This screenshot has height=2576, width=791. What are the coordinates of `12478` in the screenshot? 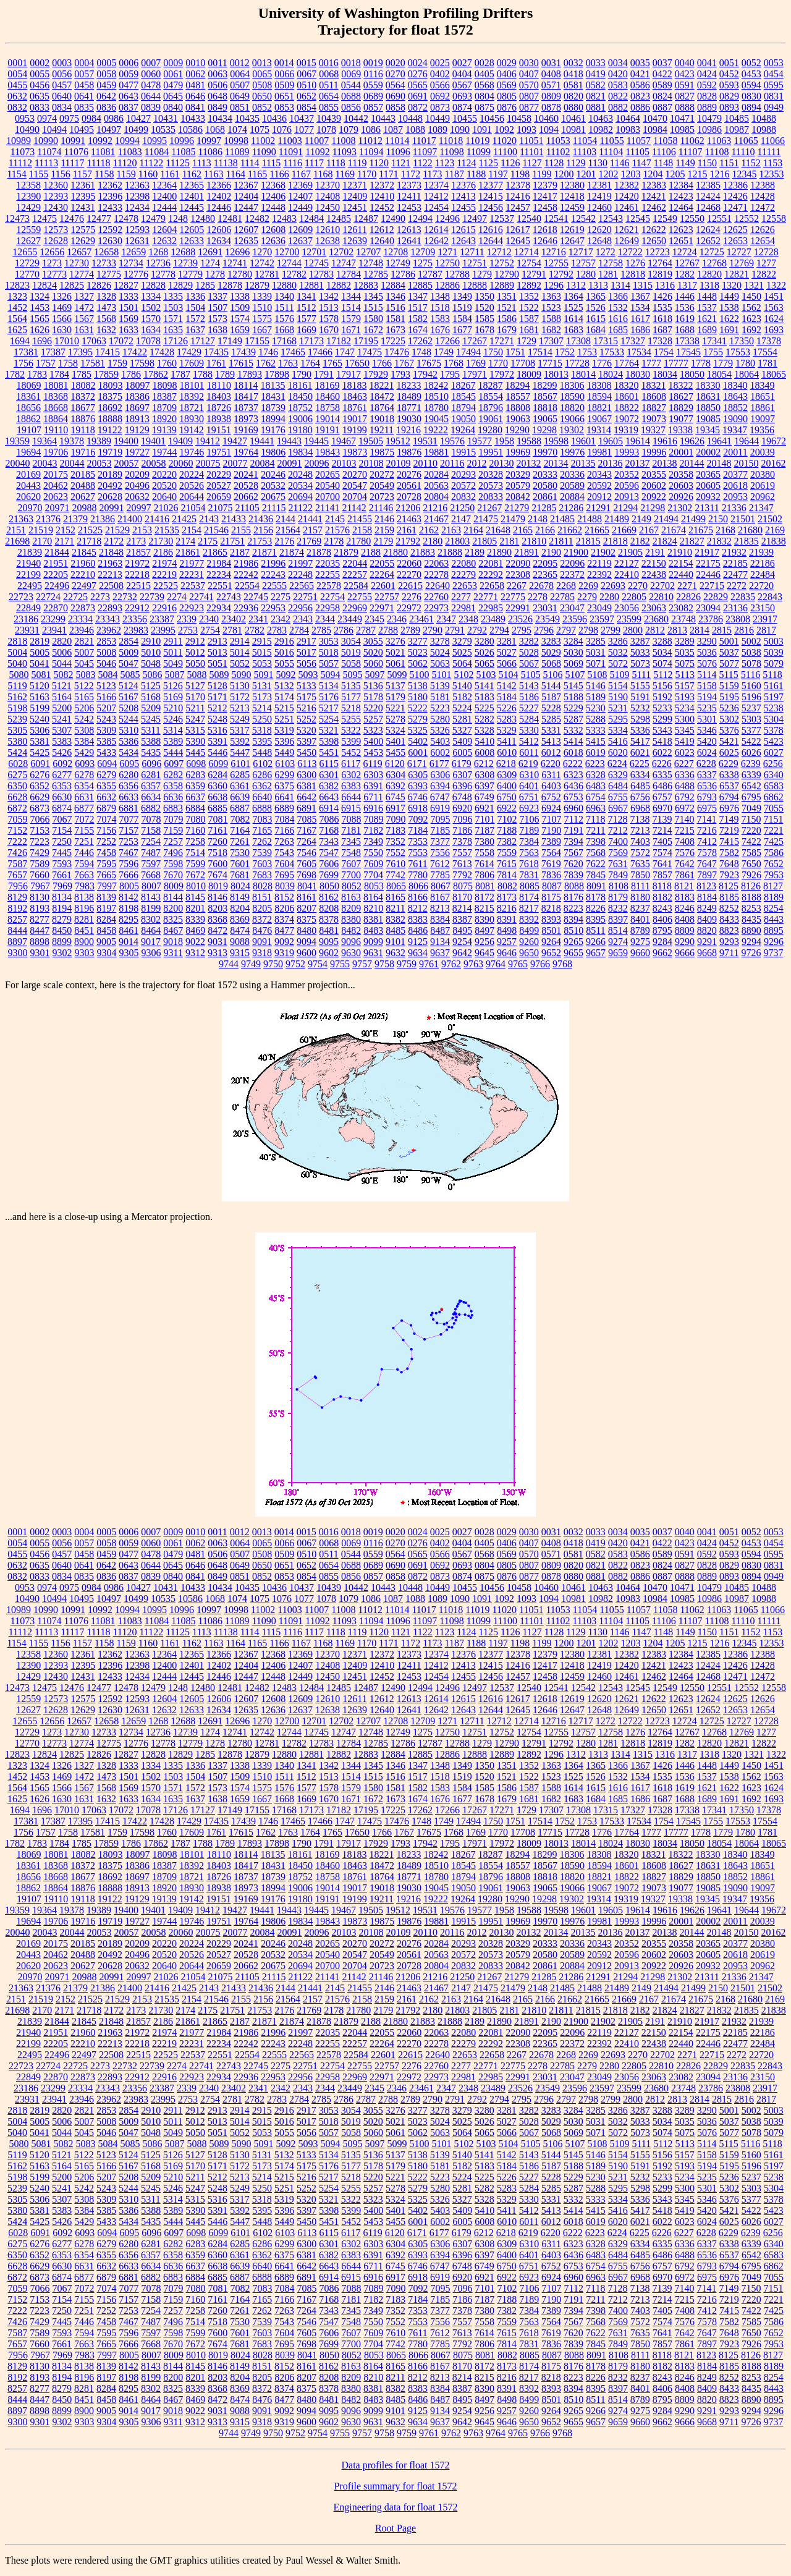 It's located at (126, 218).